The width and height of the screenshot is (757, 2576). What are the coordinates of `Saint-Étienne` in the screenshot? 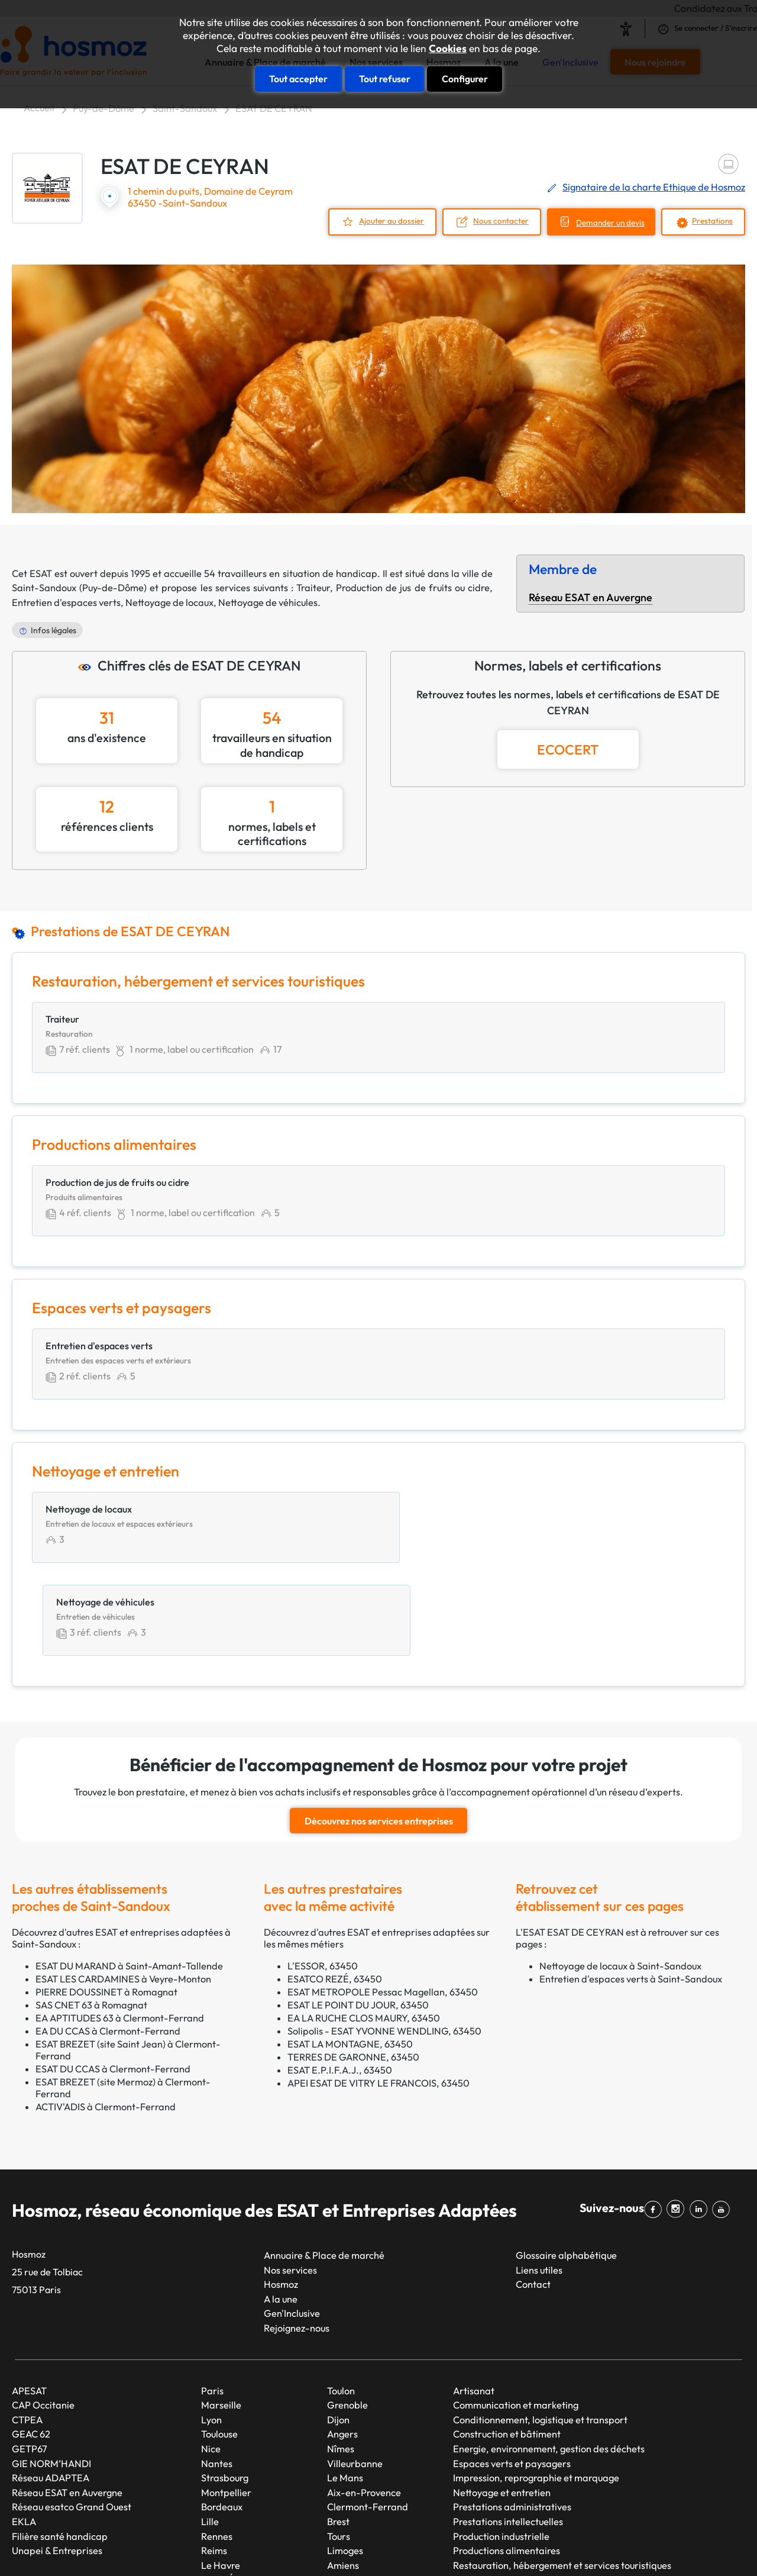 It's located at (231, 2491).